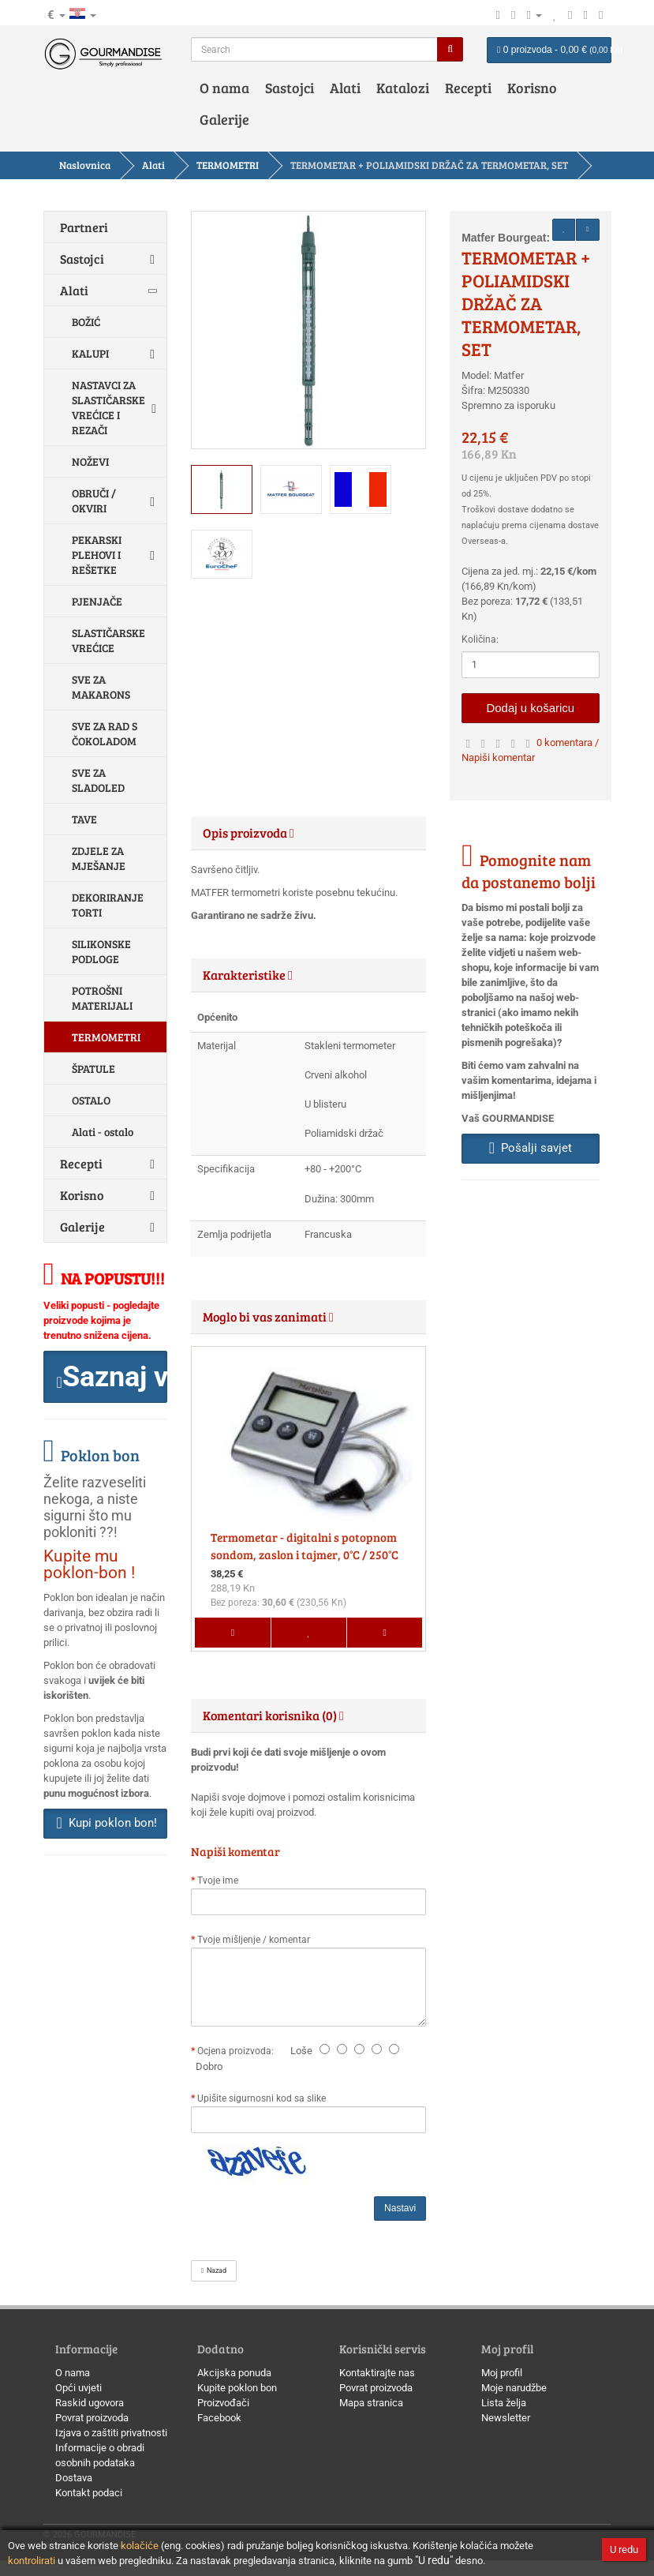 The width and height of the screenshot is (654, 2576). What do you see at coordinates (289, 87) in the screenshot?
I see `Sastojci` at bounding box center [289, 87].